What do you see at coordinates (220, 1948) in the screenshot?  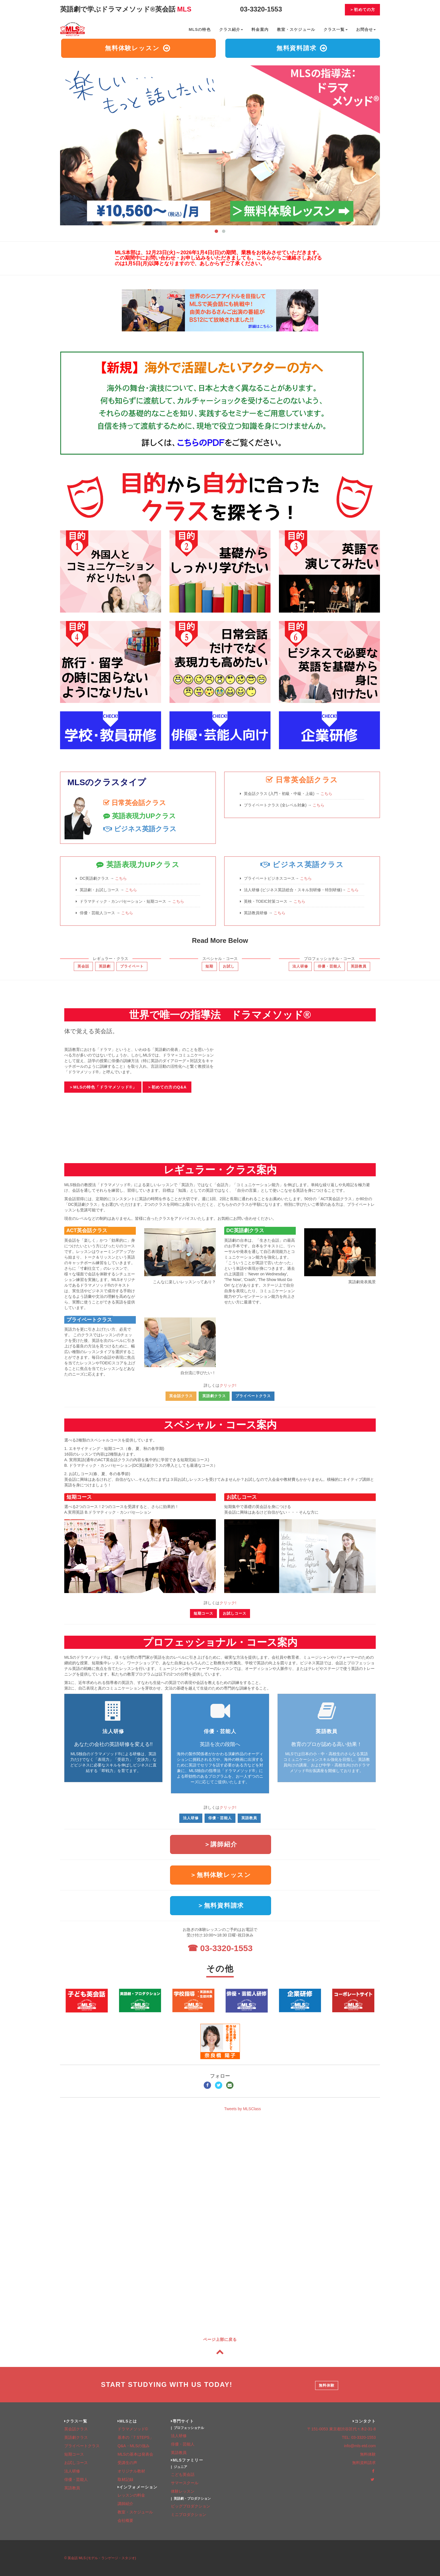 I see `☎ 03-3320-1553` at bounding box center [220, 1948].